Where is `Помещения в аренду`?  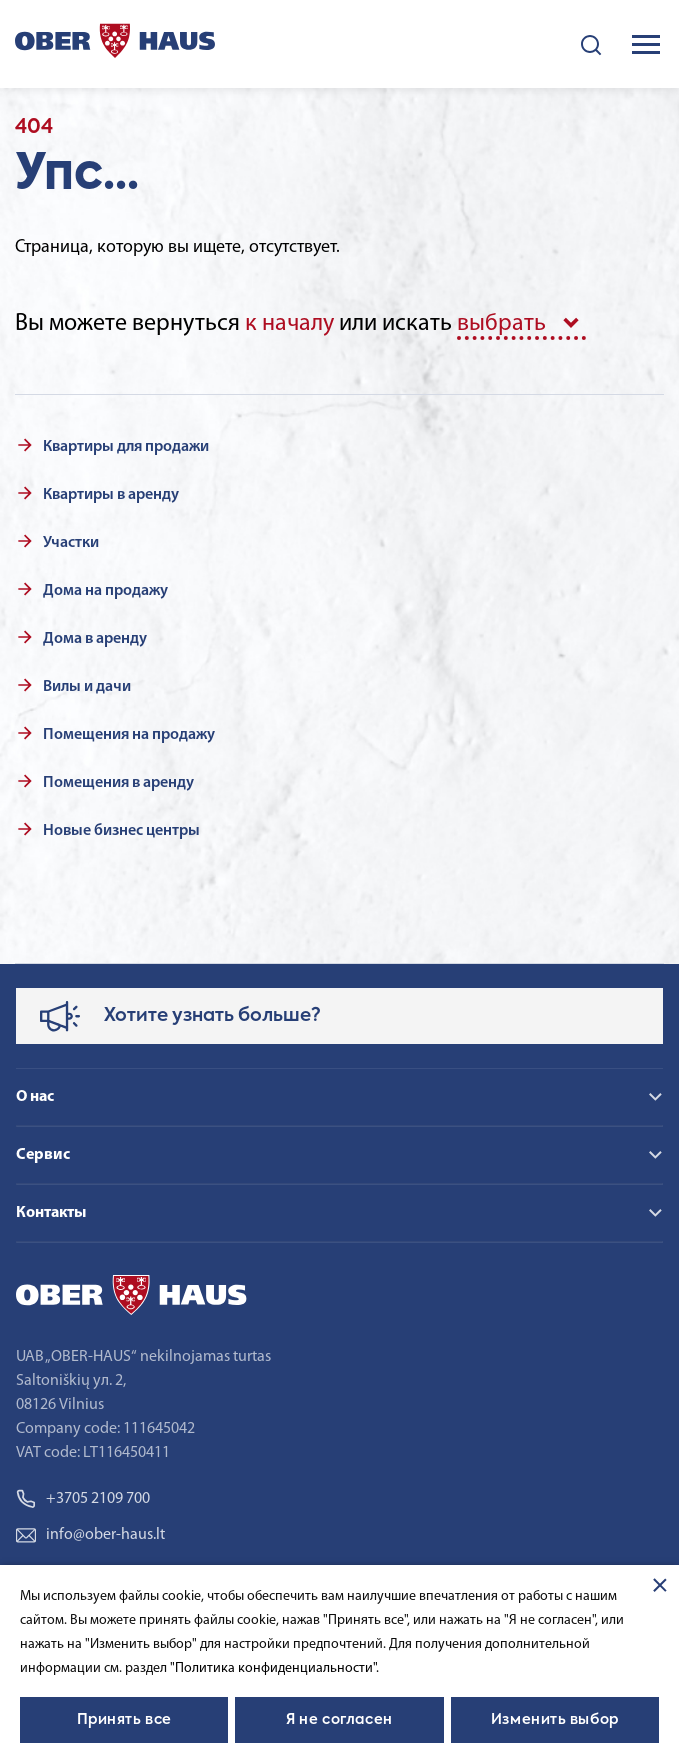
Помещения в аренду is located at coordinates (118, 783).